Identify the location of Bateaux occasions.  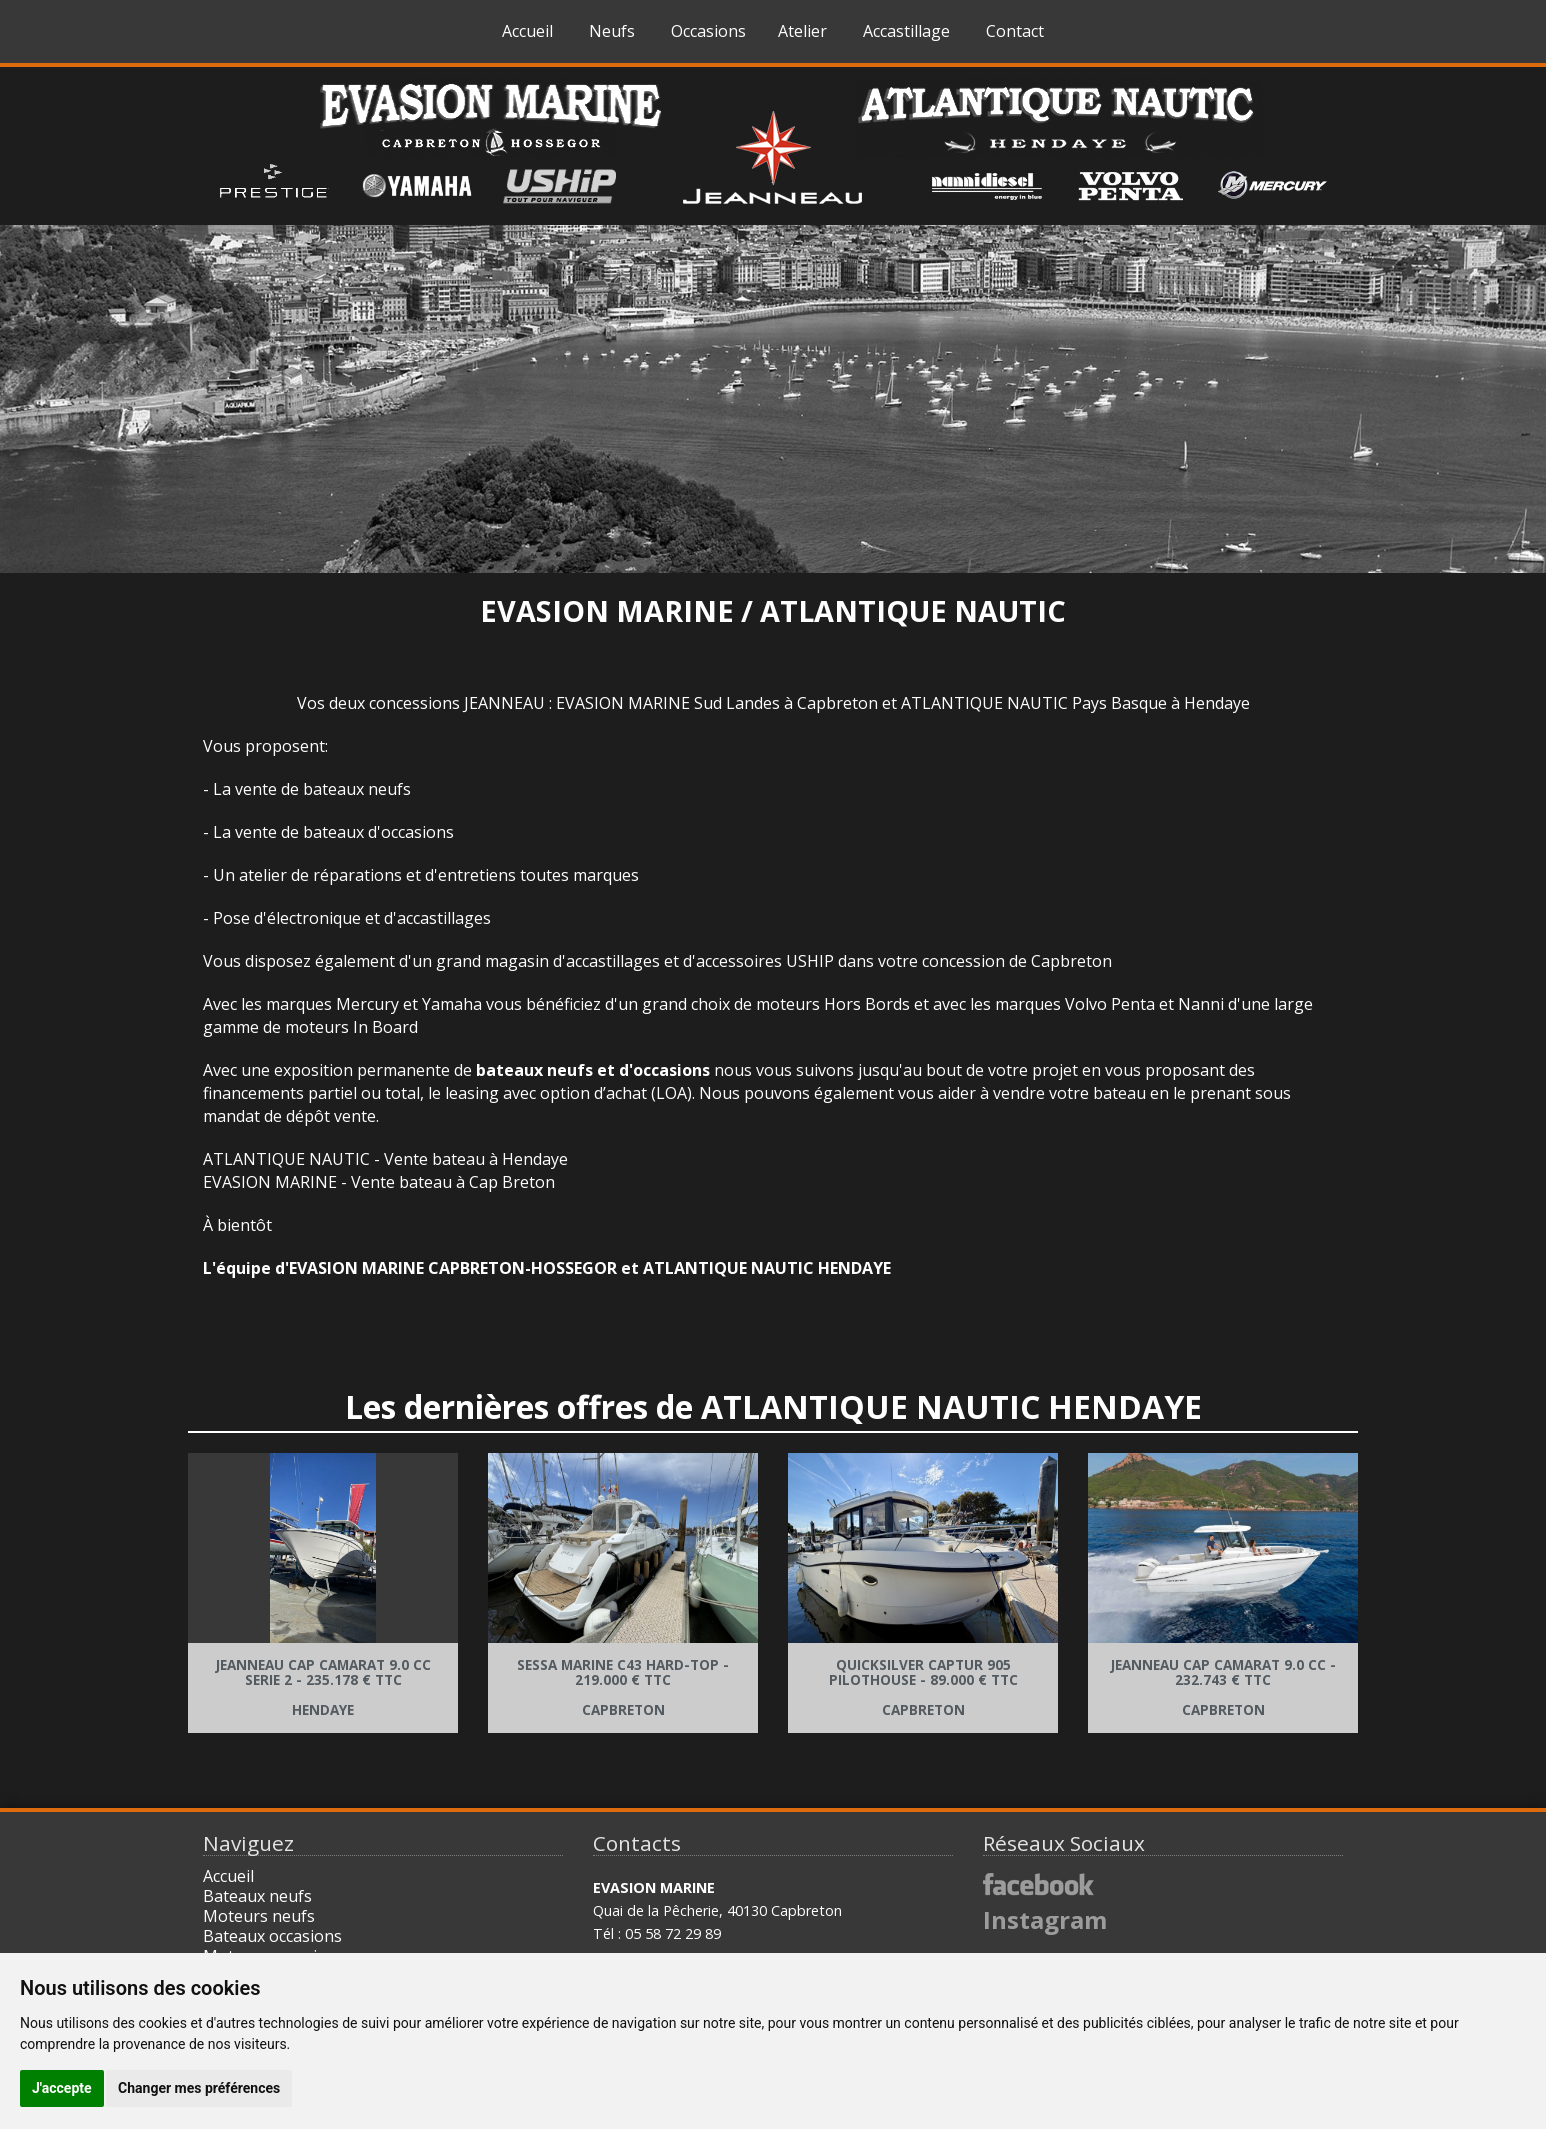
(272, 1936).